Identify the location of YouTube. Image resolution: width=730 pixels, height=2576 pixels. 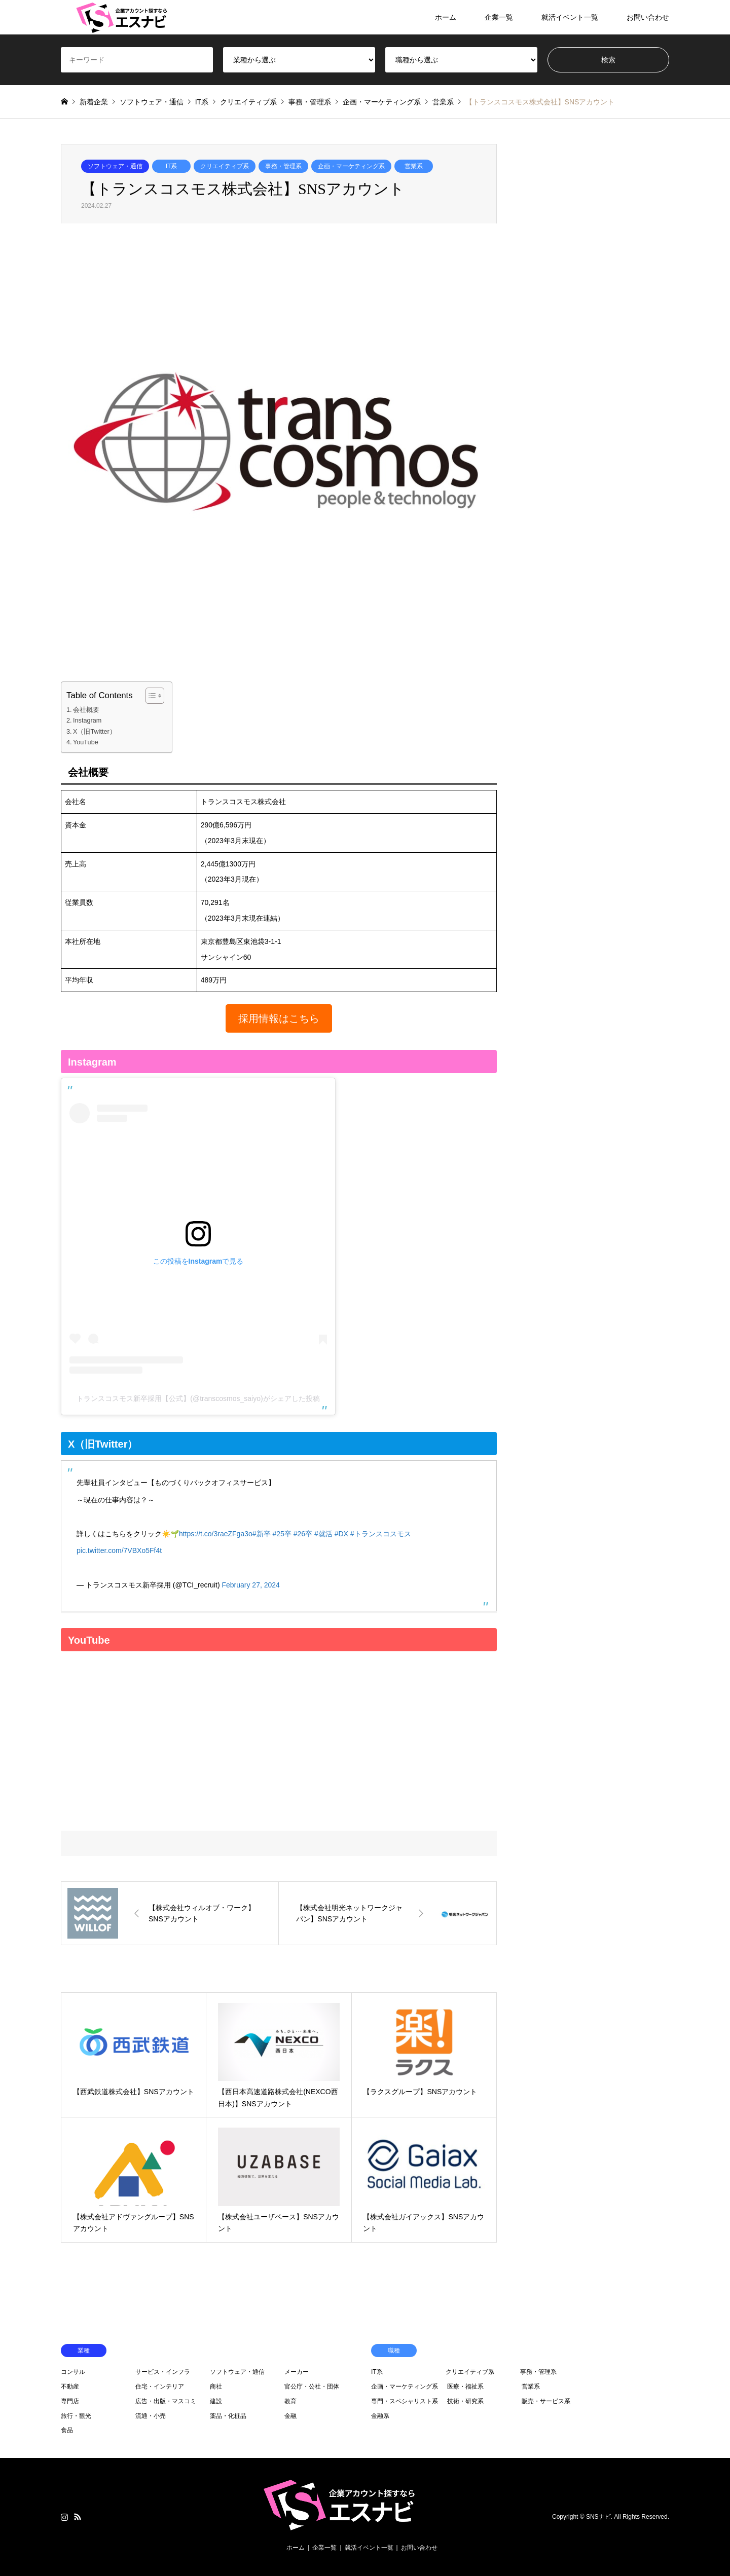
(85, 742).